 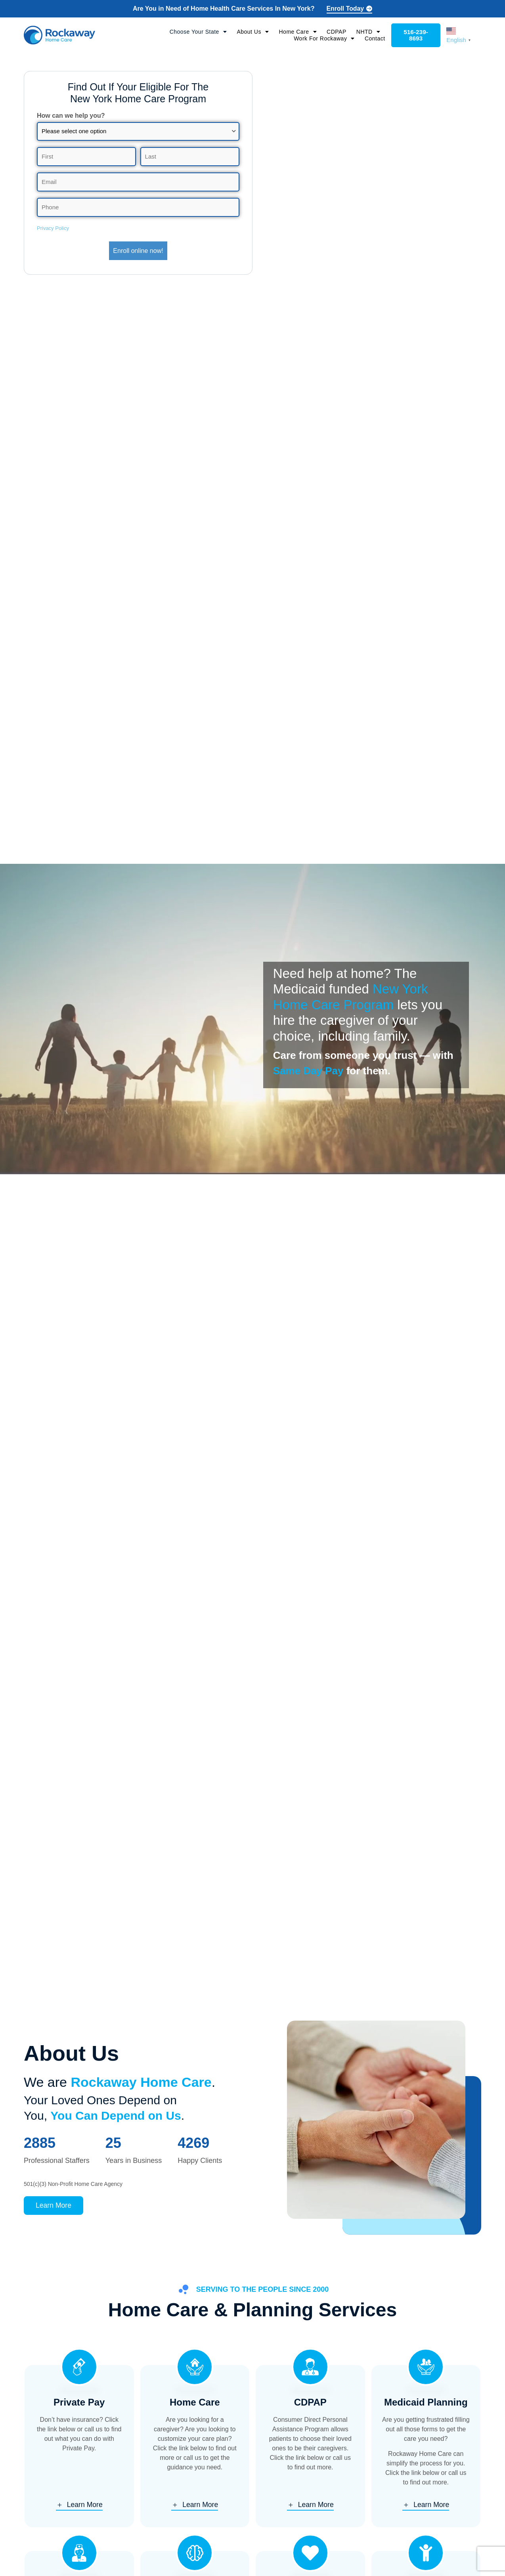 What do you see at coordinates (296, 32) in the screenshot?
I see `Home Care` at bounding box center [296, 32].